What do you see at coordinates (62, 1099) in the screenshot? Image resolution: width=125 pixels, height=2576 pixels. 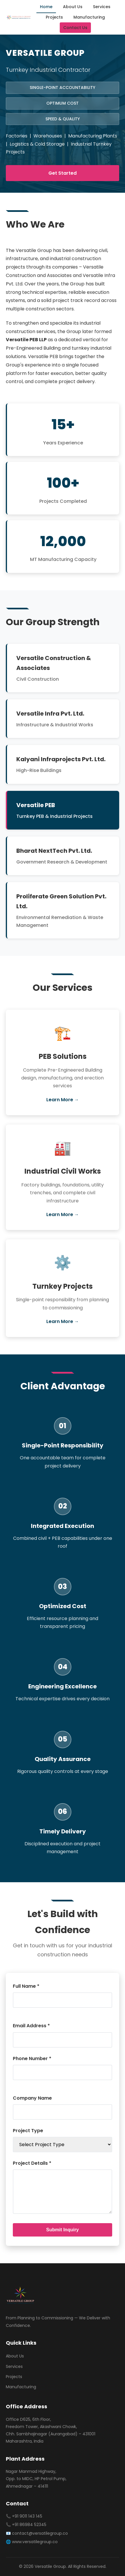 I see `Learn More →` at bounding box center [62, 1099].